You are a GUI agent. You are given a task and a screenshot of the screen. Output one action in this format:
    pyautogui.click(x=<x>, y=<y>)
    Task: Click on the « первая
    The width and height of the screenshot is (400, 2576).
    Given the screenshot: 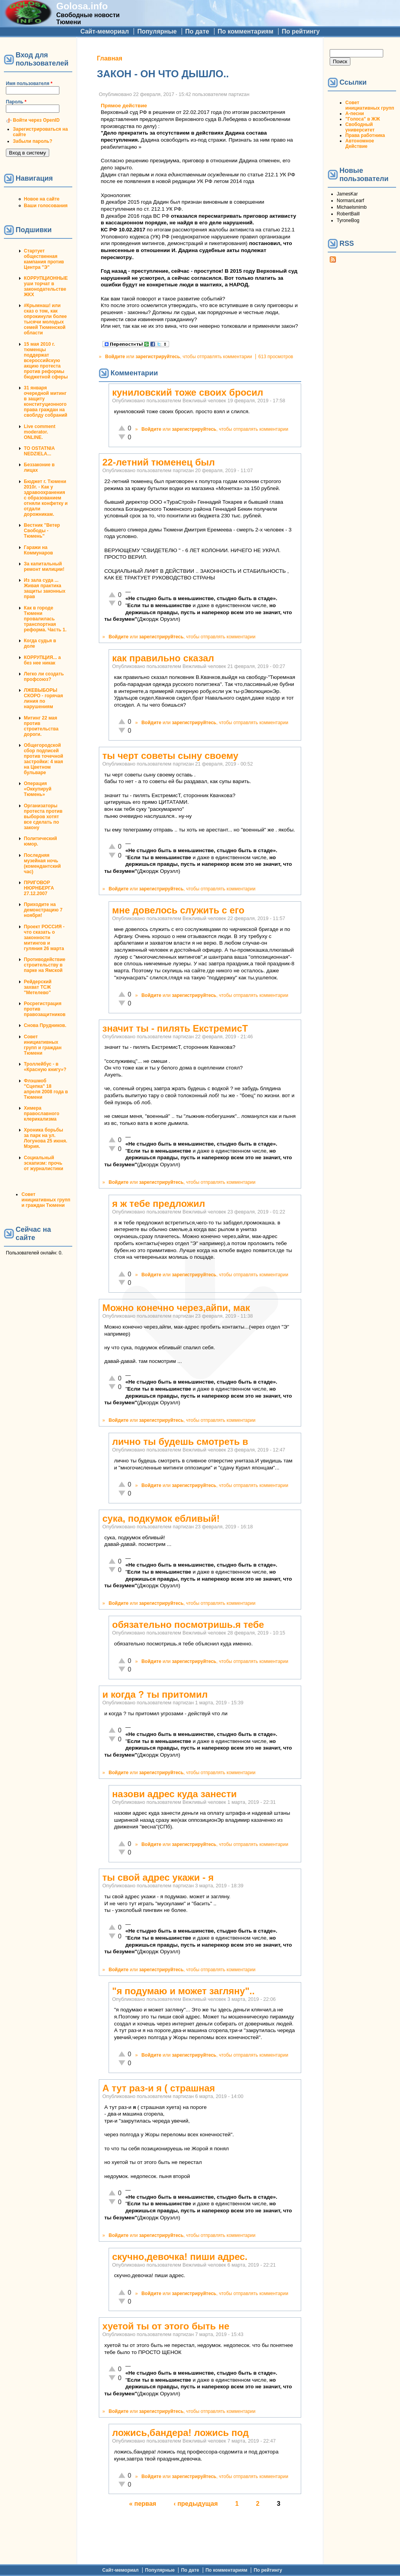 What is the action you would take?
    pyautogui.click(x=142, y=2503)
    